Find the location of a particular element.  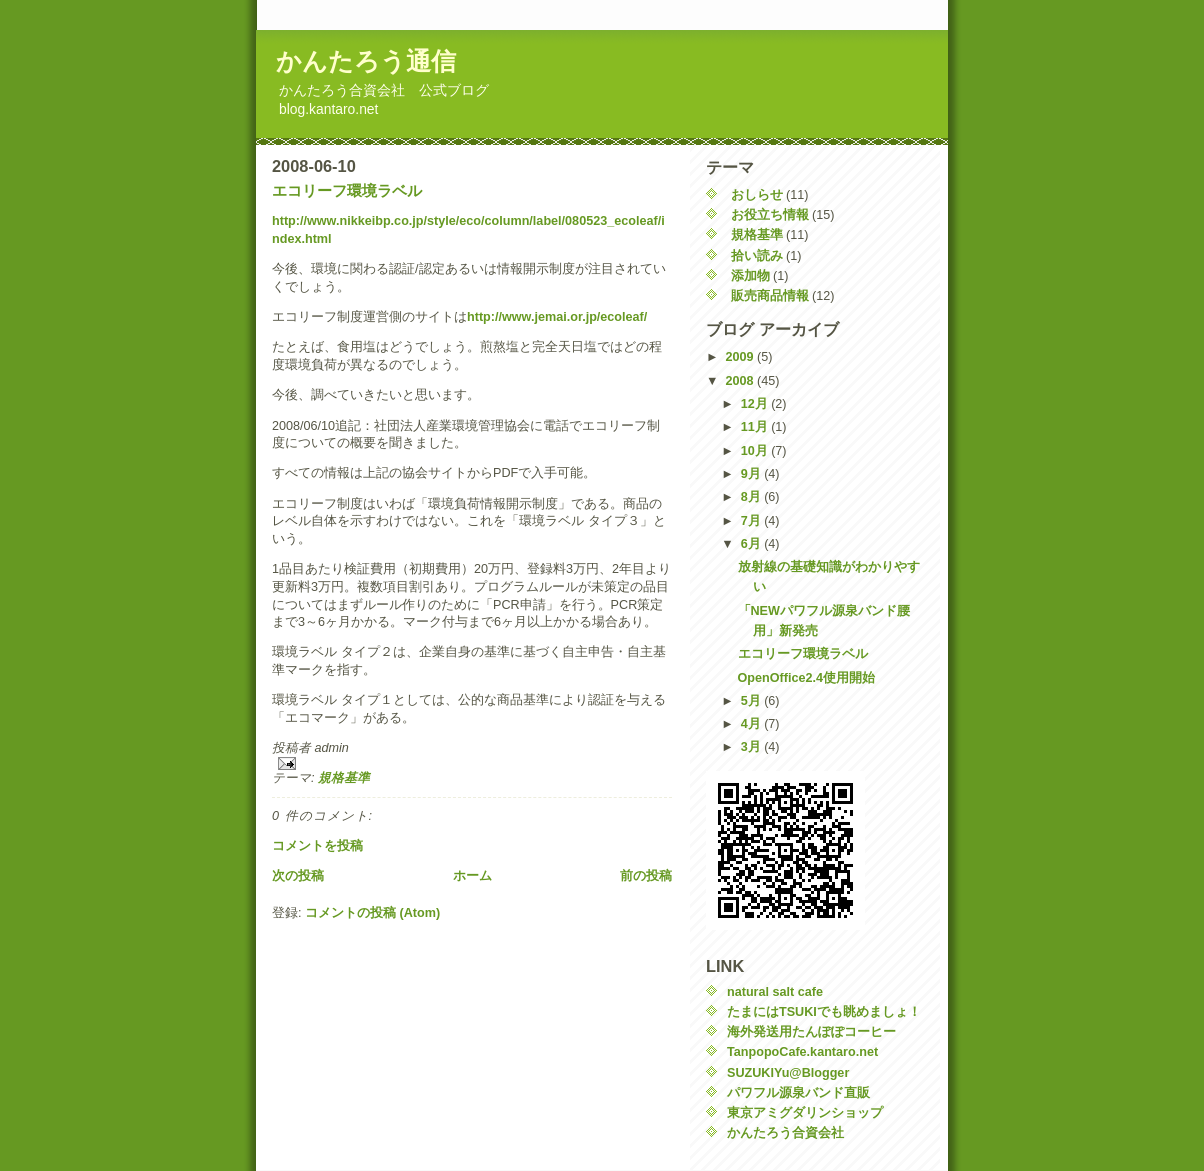

6月 is located at coordinates (753, 544).